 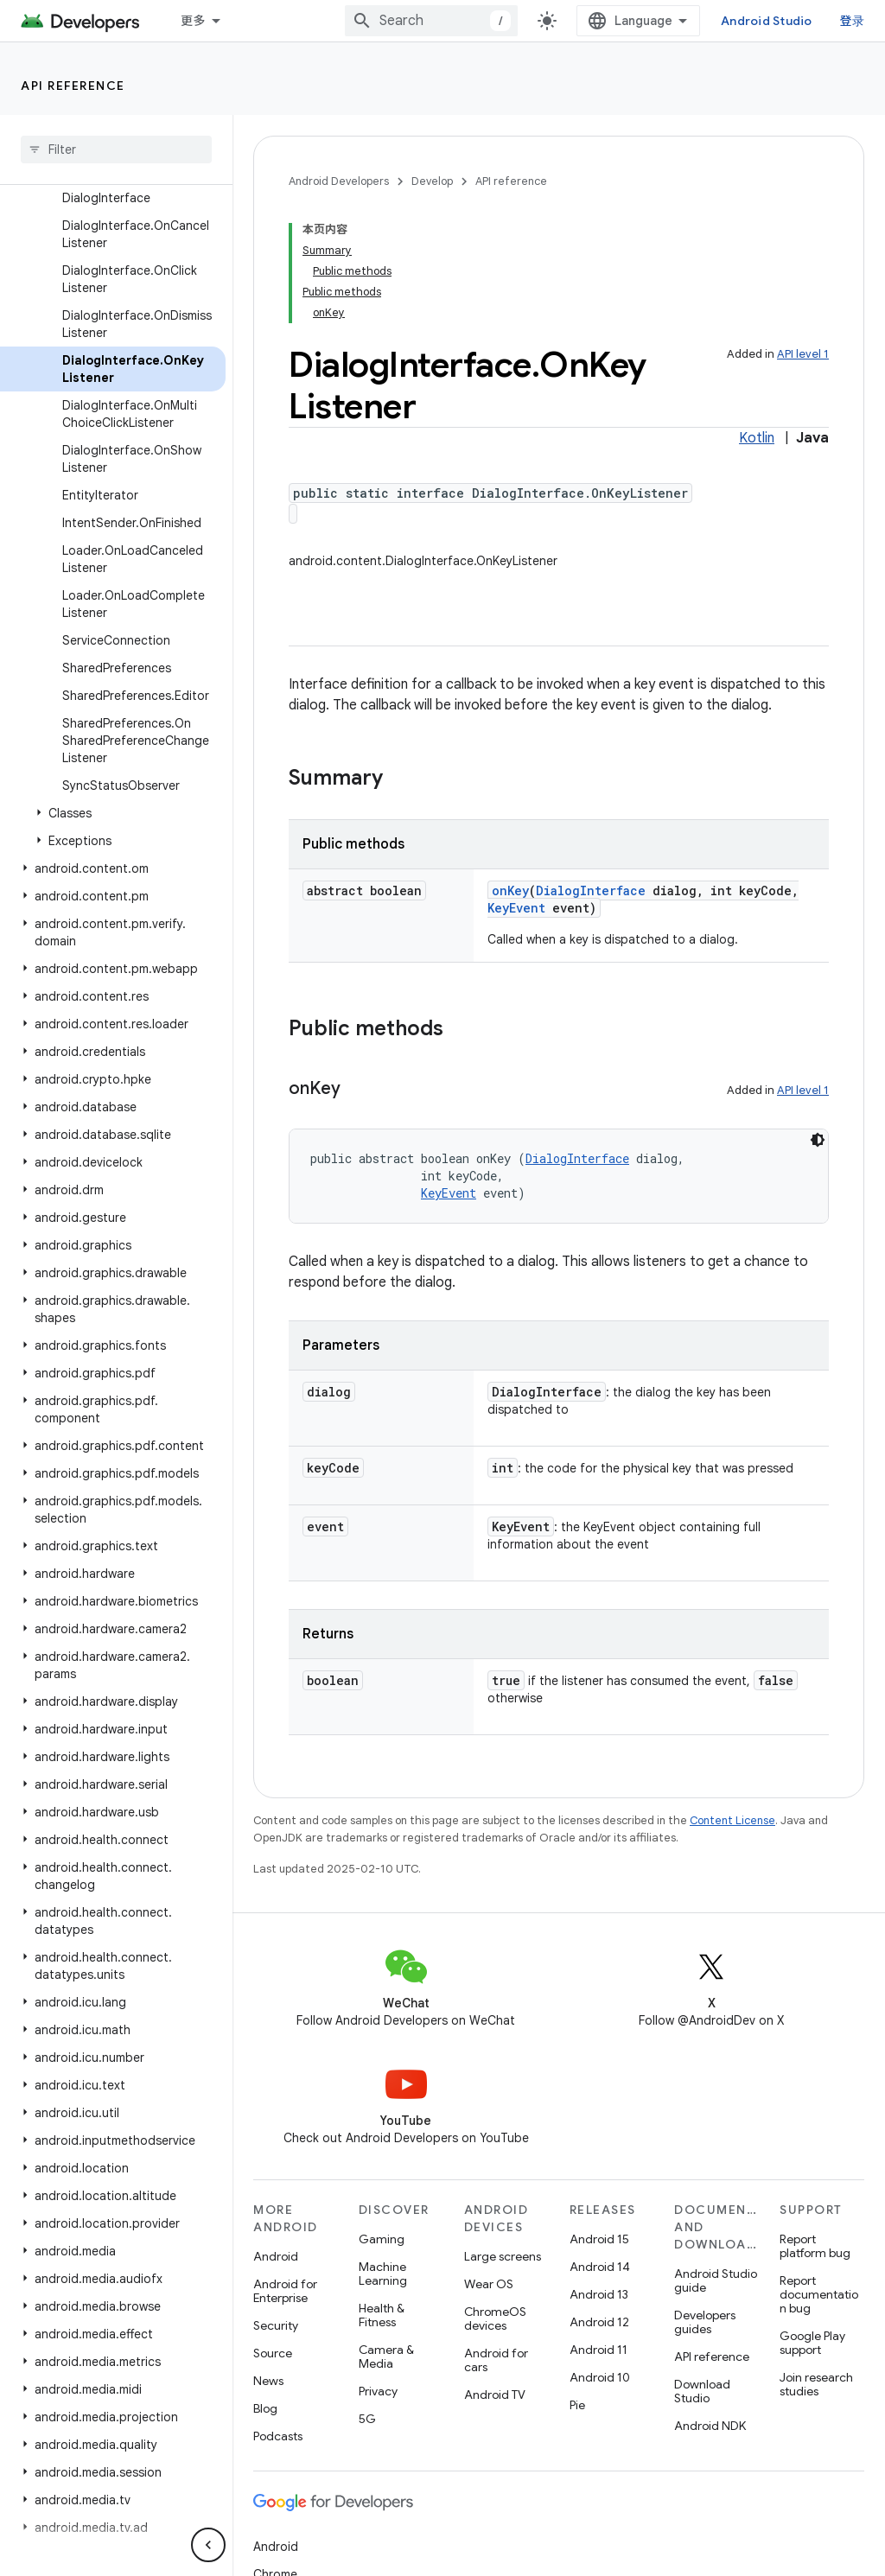 What do you see at coordinates (599, 2294) in the screenshot?
I see `Android 13` at bounding box center [599, 2294].